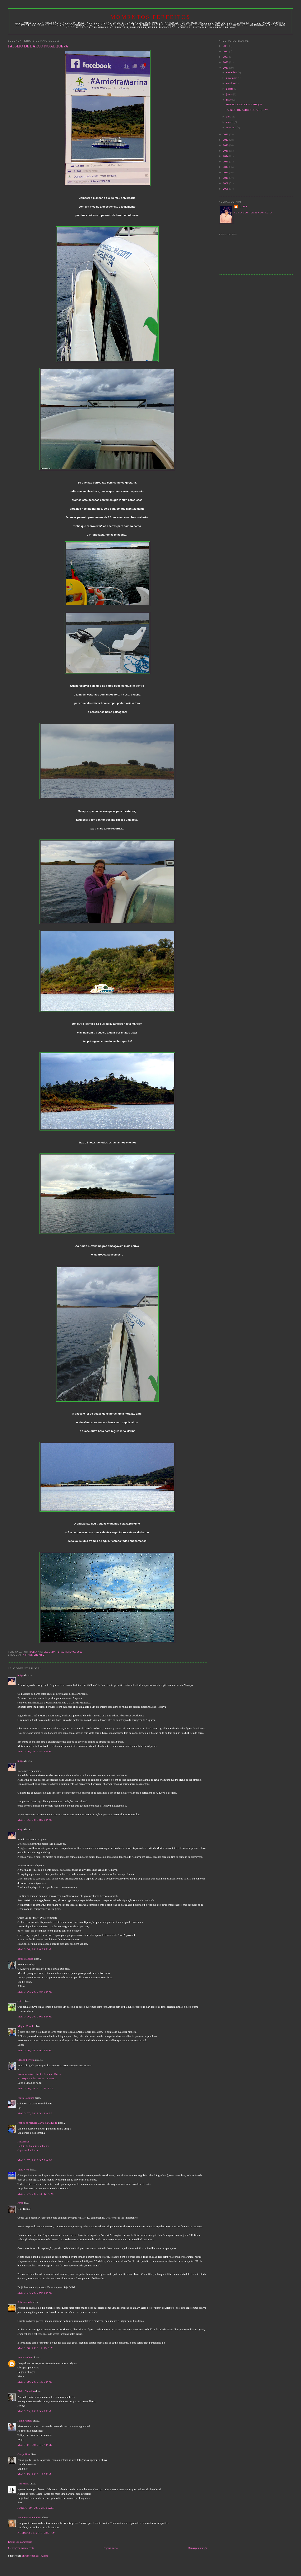 The image size is (301, 2576). I want to click on Emília Simões, so click(25, 1958).